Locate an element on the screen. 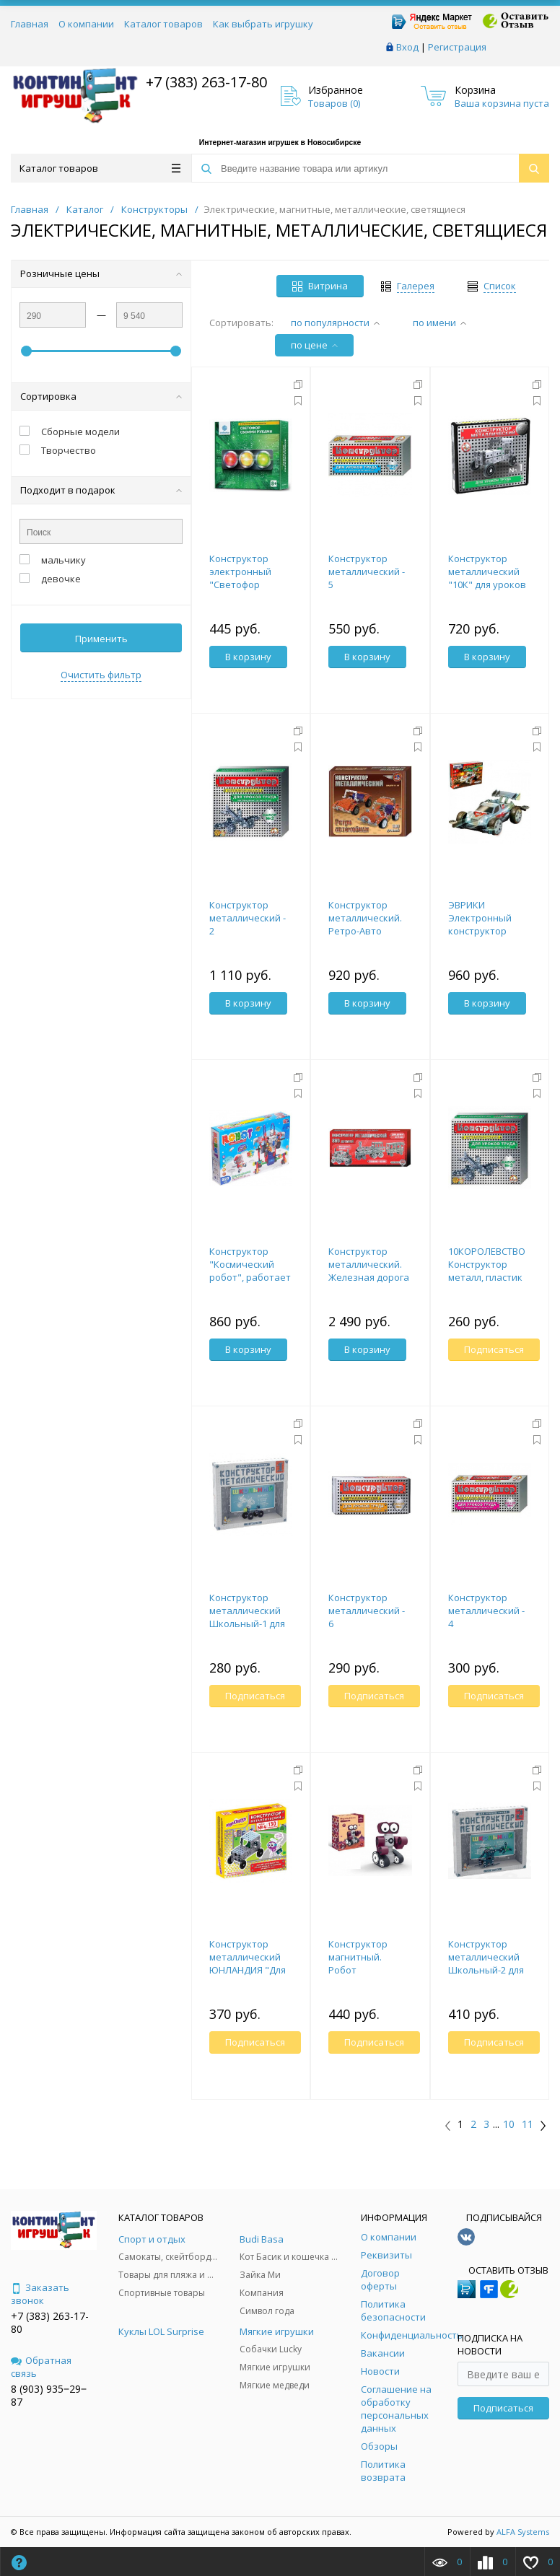 This screenshot has height=2576, width=560. Конструктор электронный "Светофор своими руками" is located at coordinates (246, 578).